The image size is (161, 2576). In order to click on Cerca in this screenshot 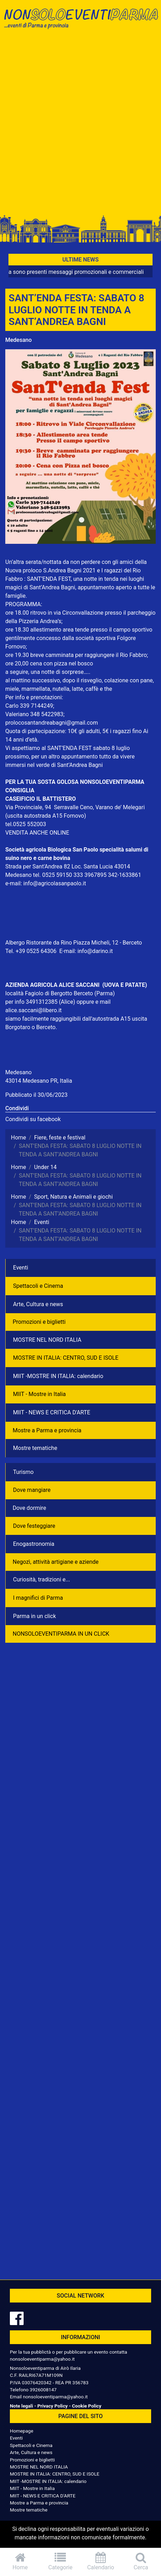, I will do `click(141, 2561)`.